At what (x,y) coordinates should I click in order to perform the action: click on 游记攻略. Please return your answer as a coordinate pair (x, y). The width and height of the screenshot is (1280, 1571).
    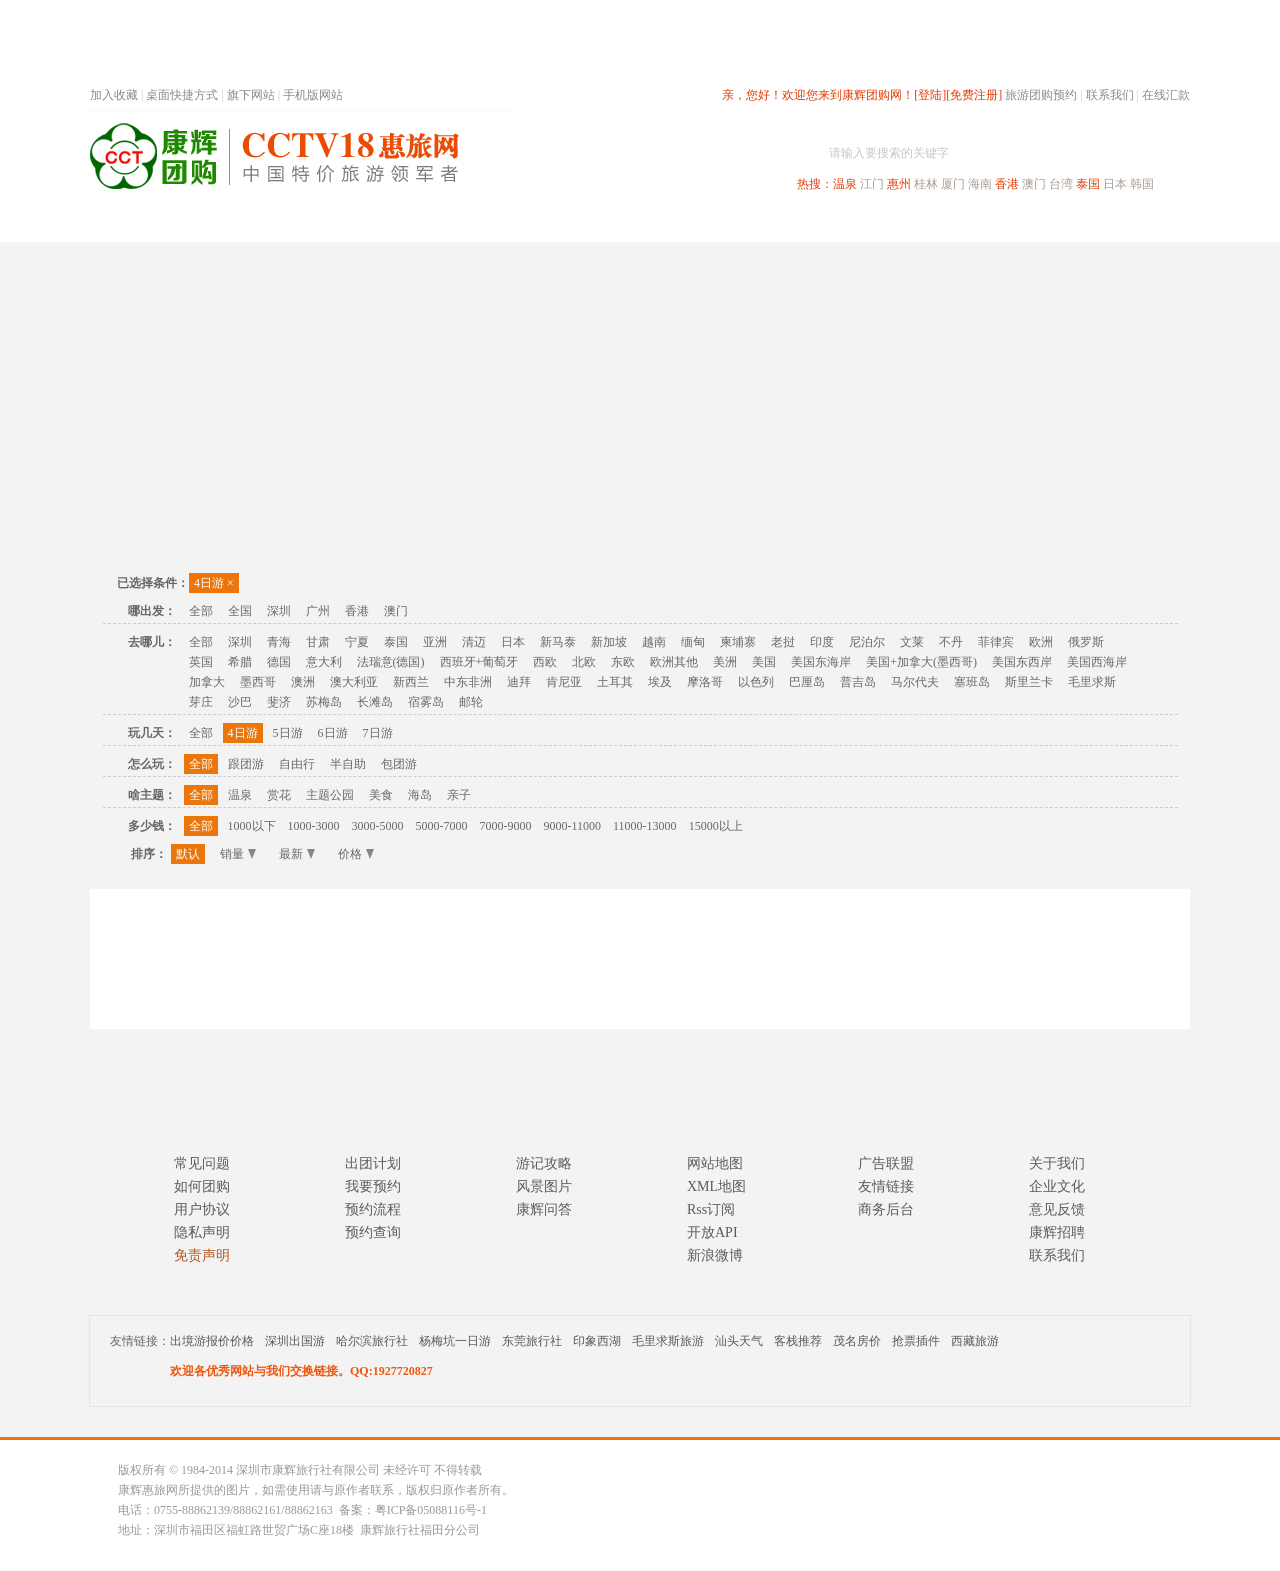
    Looking at the image, I should click on (544, 1163).